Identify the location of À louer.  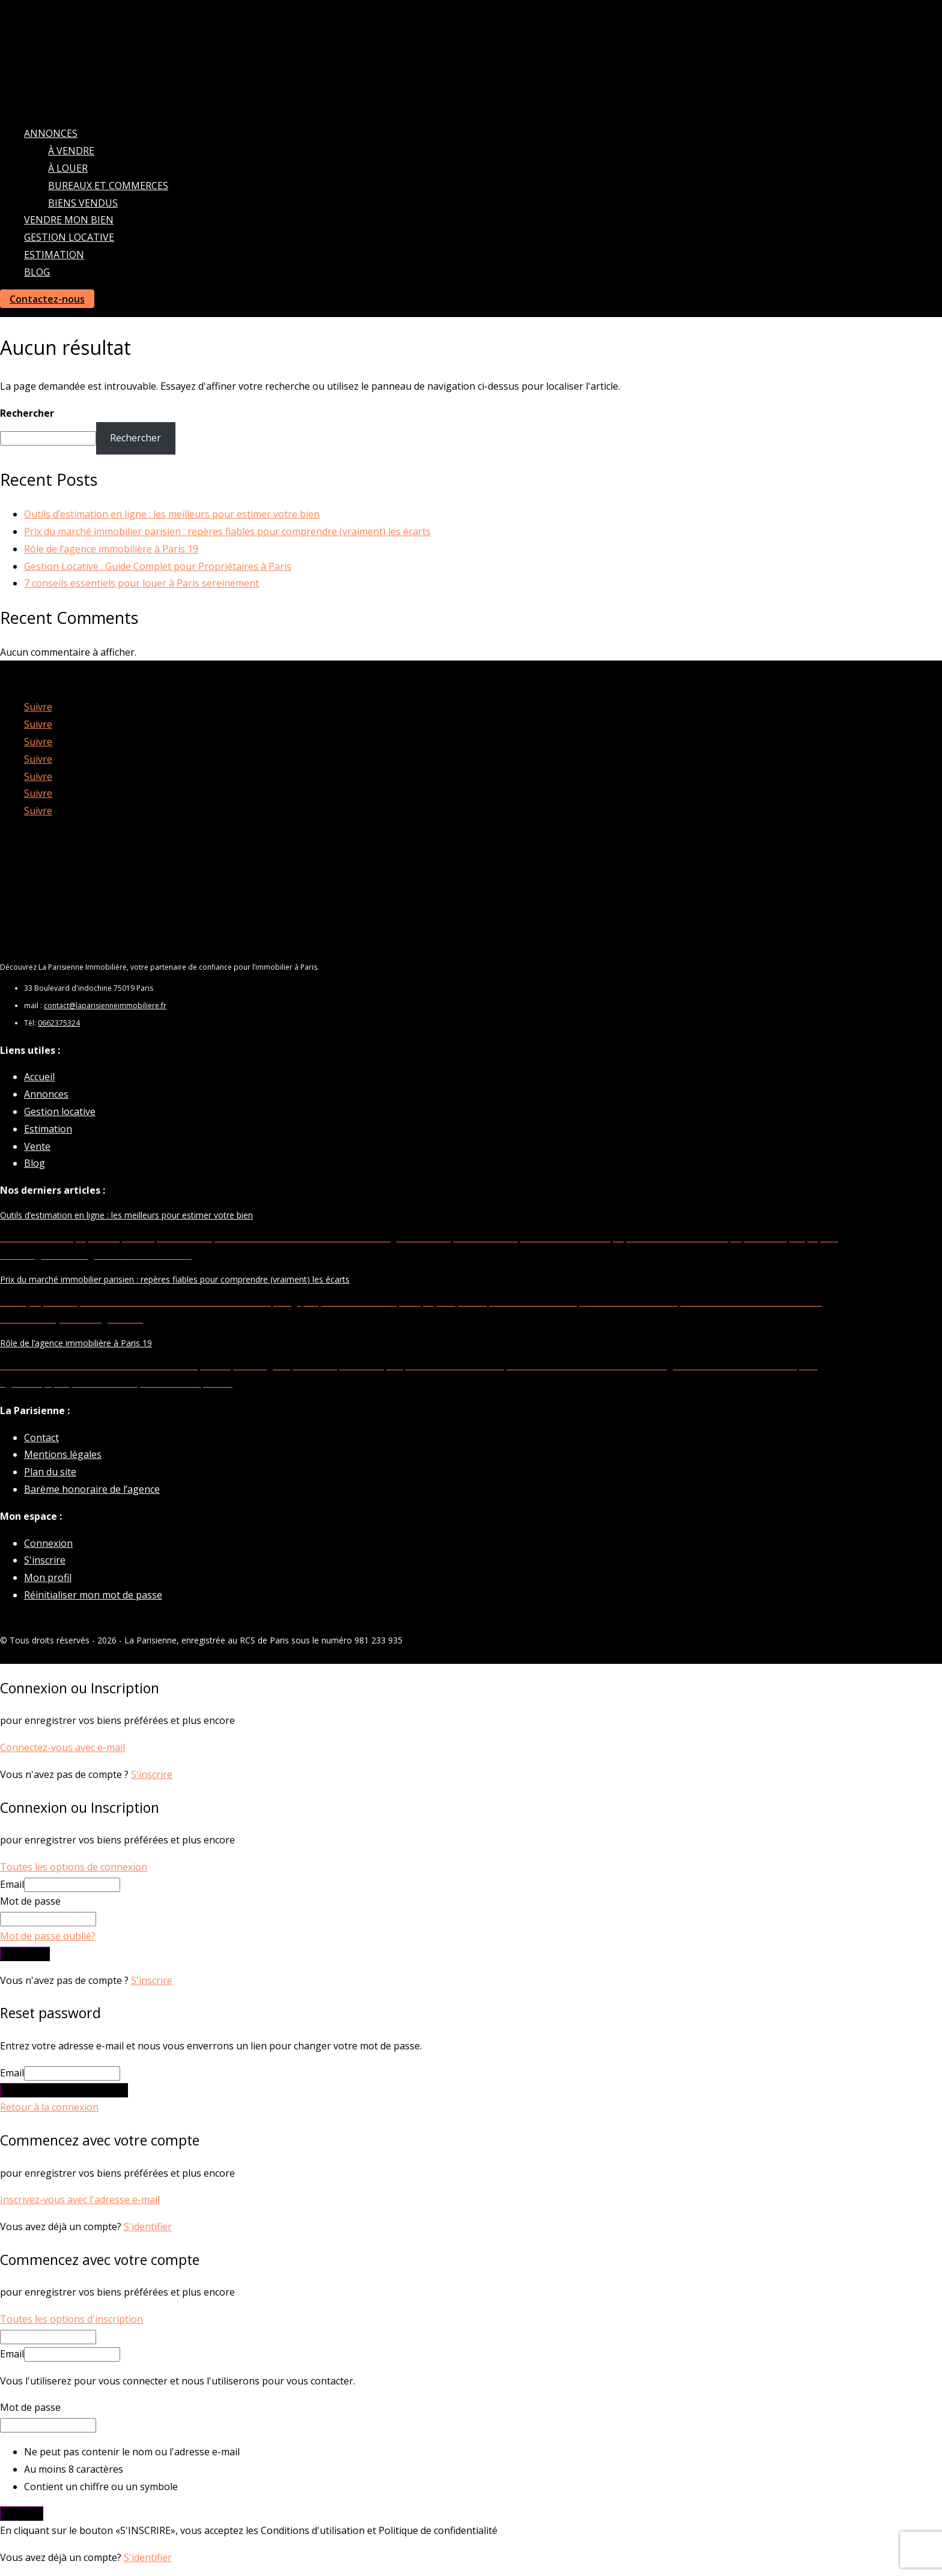
(68, 168).